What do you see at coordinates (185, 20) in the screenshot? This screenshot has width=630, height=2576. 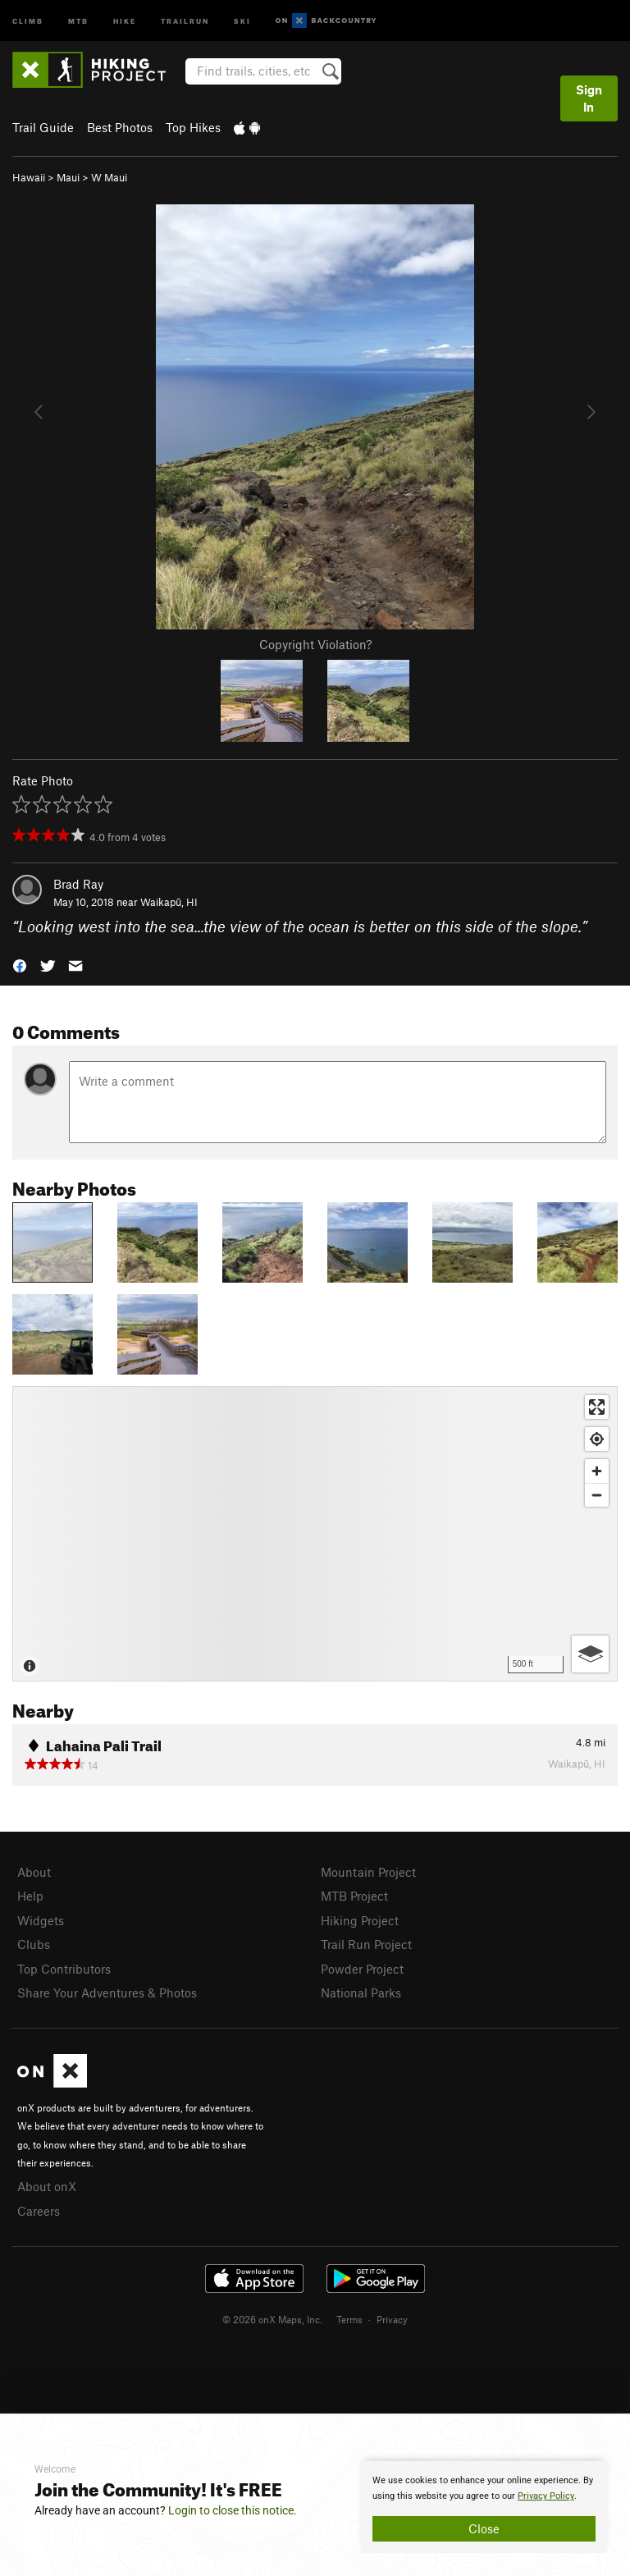 I see `Trailrun` at bounding box center [185, 20].